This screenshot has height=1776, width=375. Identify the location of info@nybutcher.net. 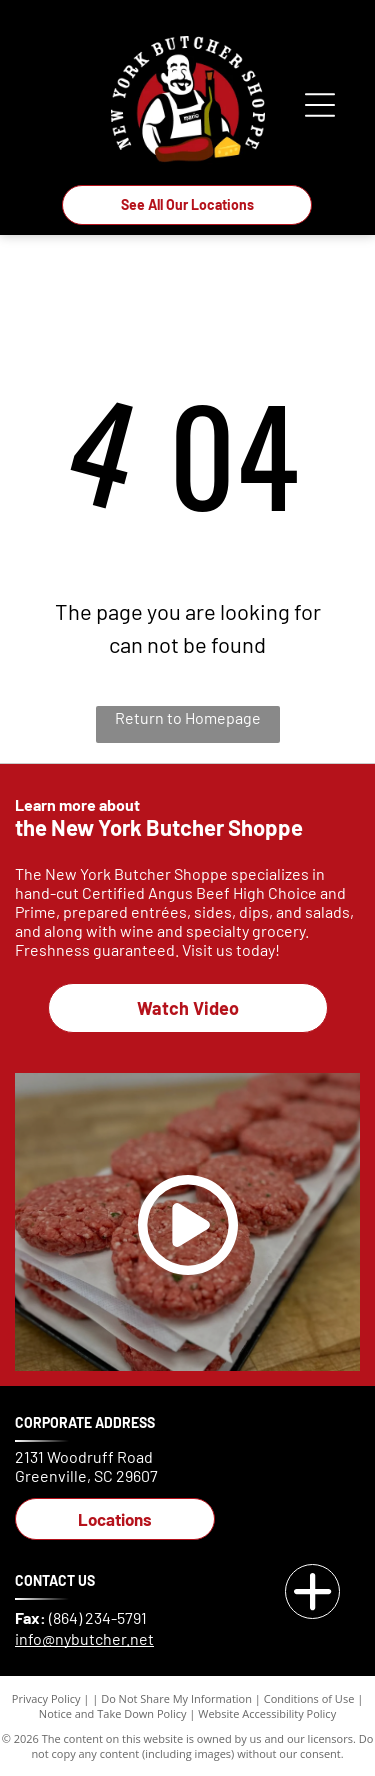
(84, 1638).